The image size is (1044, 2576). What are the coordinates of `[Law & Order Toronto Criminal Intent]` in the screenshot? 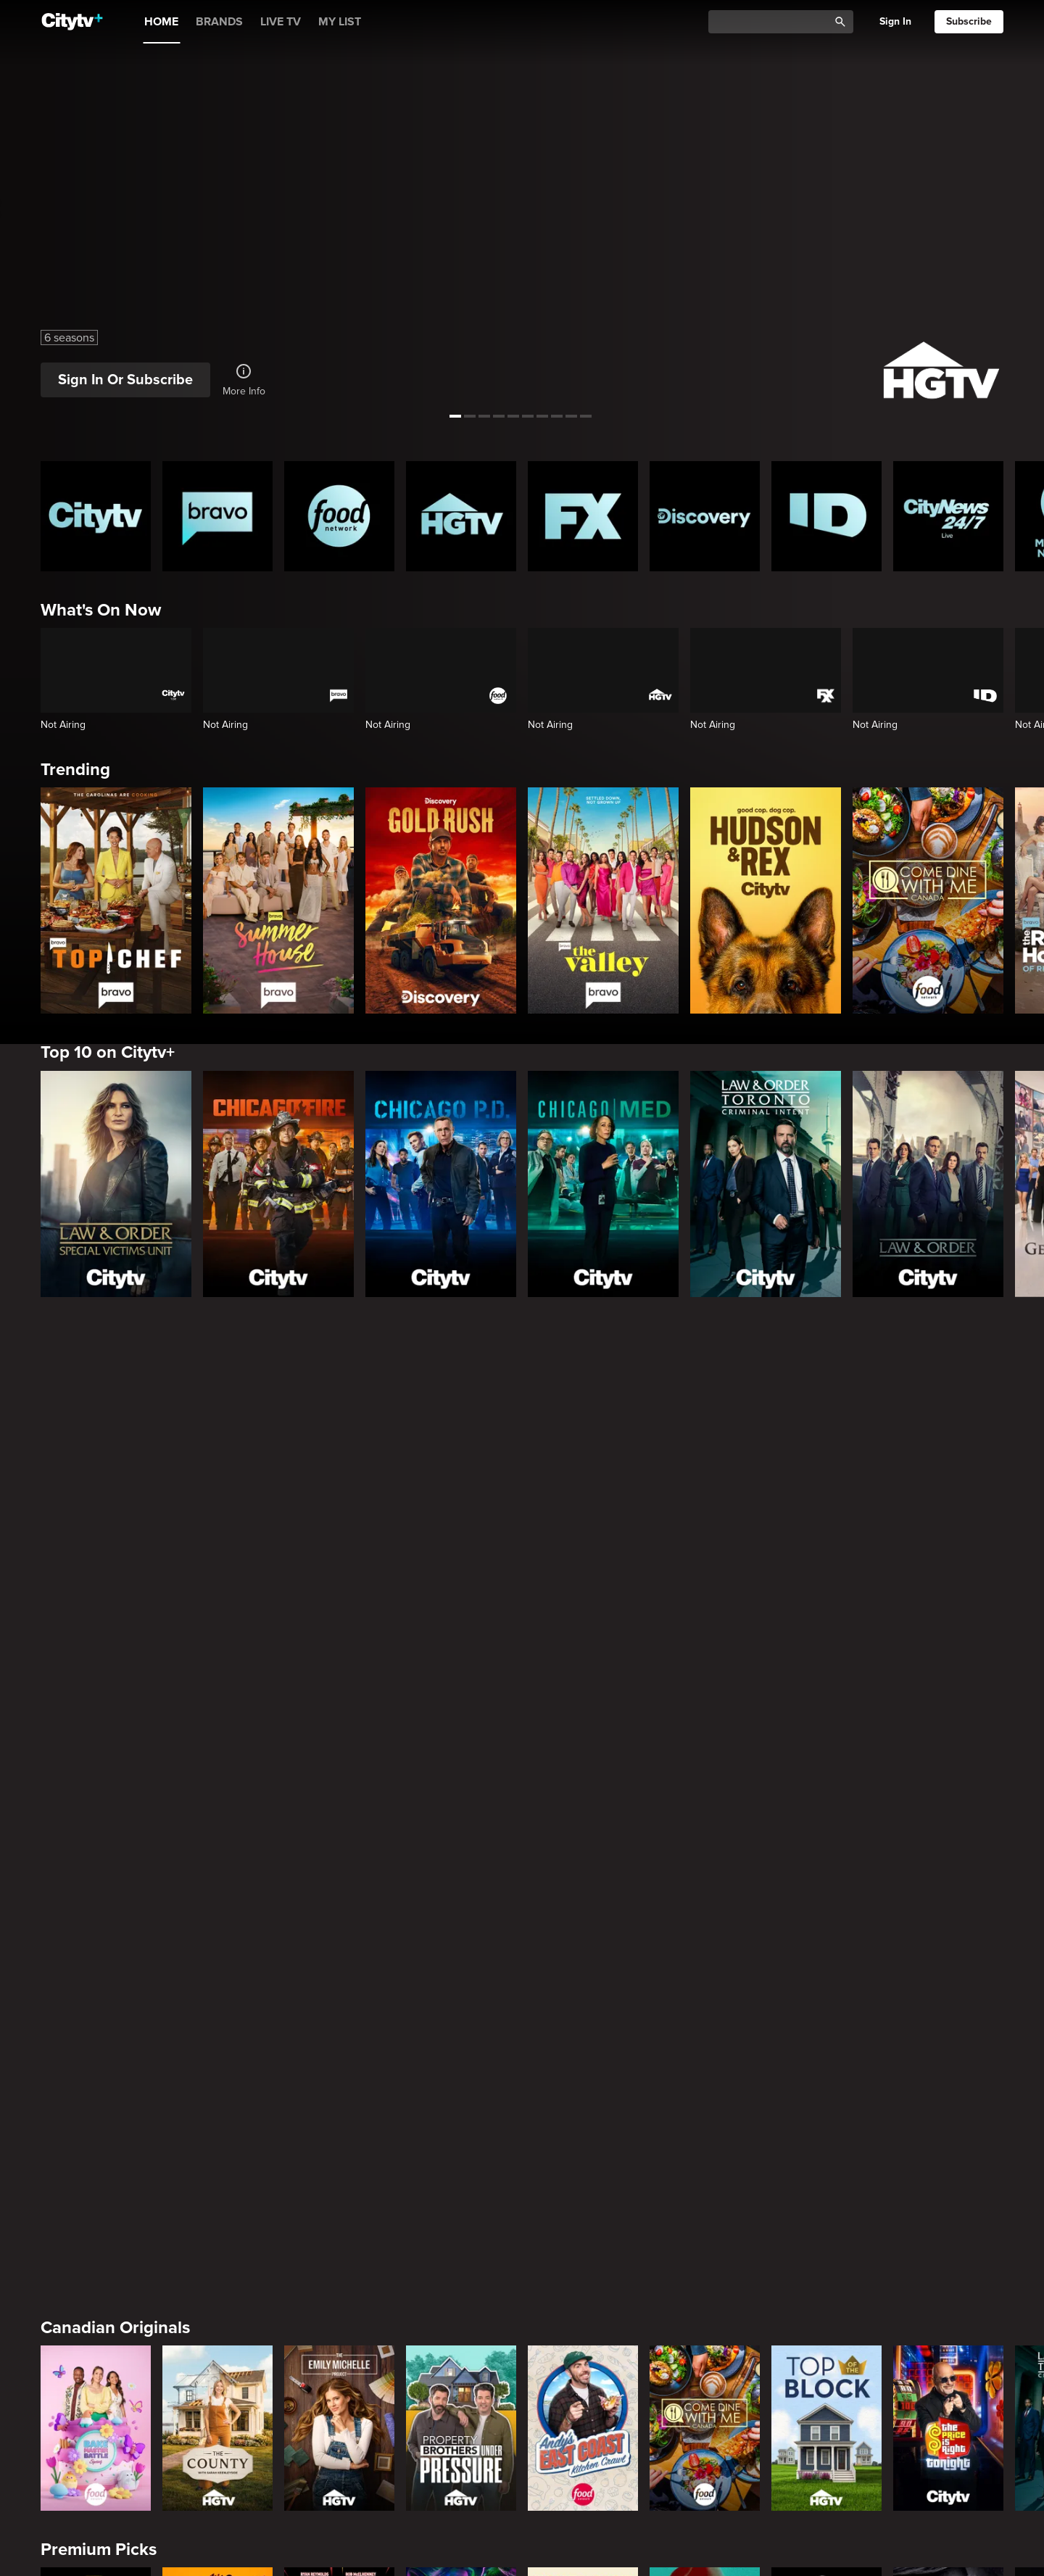 It's located at (765, 1184).